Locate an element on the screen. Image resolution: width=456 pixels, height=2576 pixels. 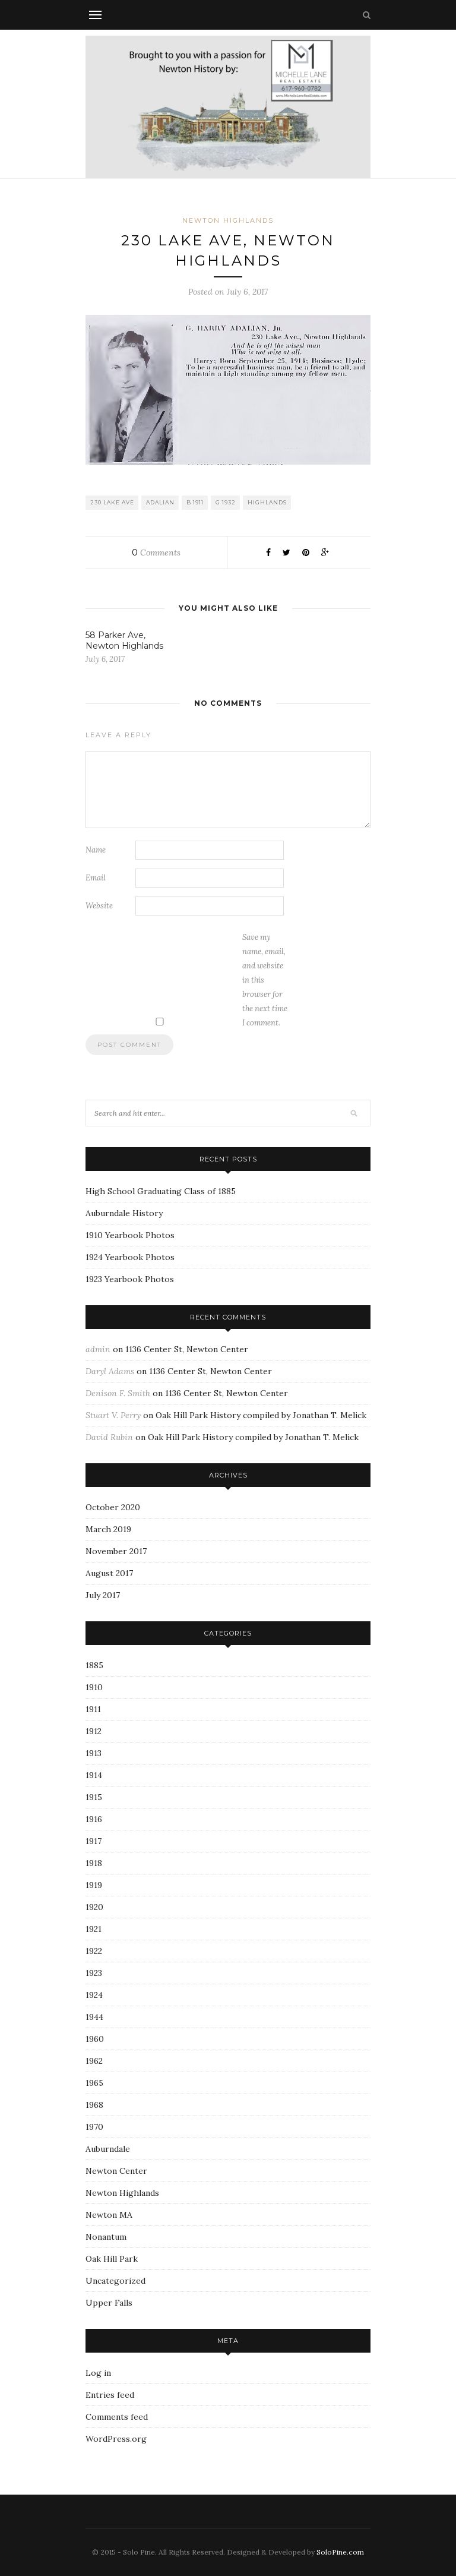
Oak Hill Park is located at coordinates (112, 2258).